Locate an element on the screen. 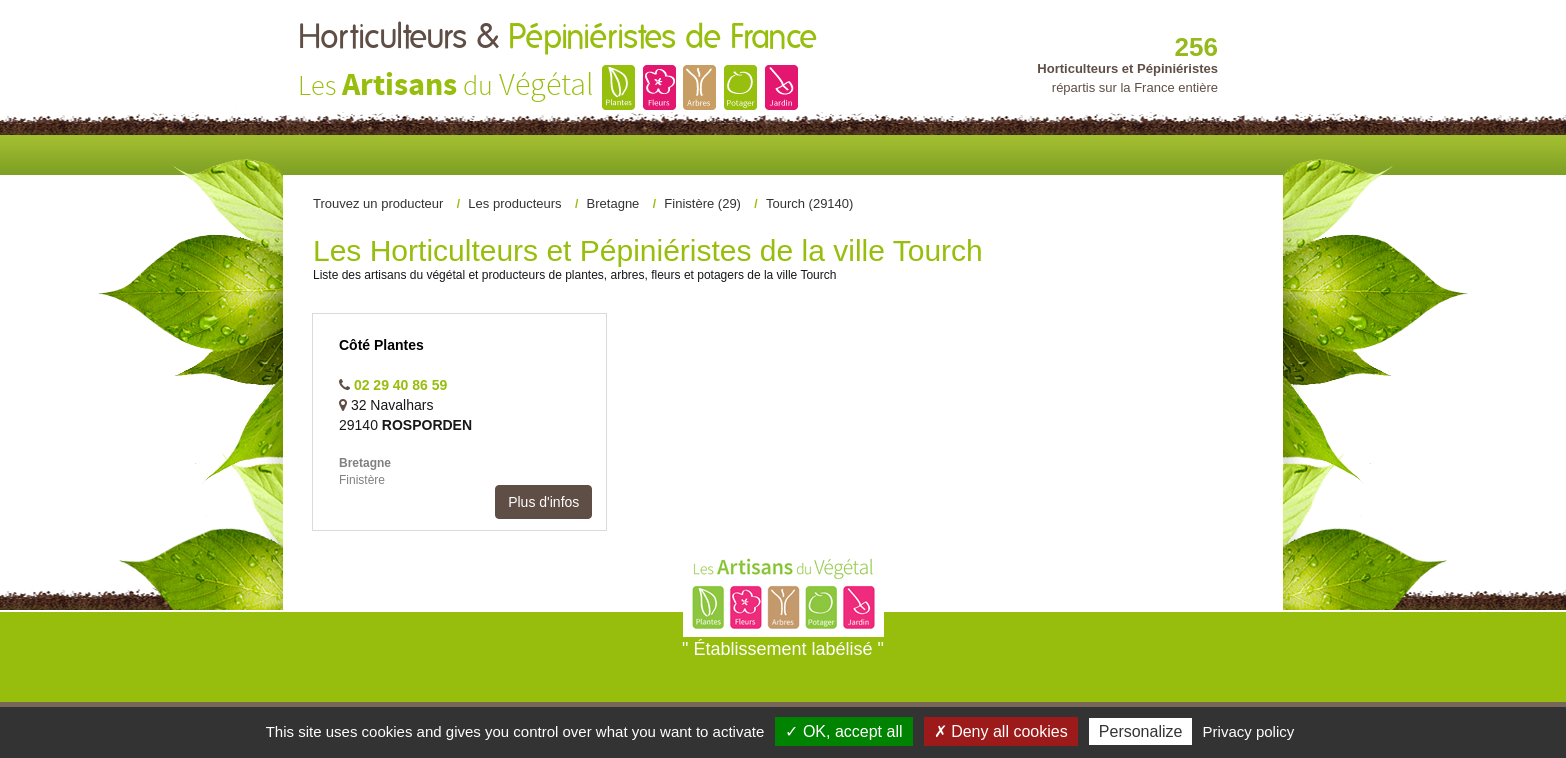  ✓ OK, accept all is located at coordinates (843, 731).